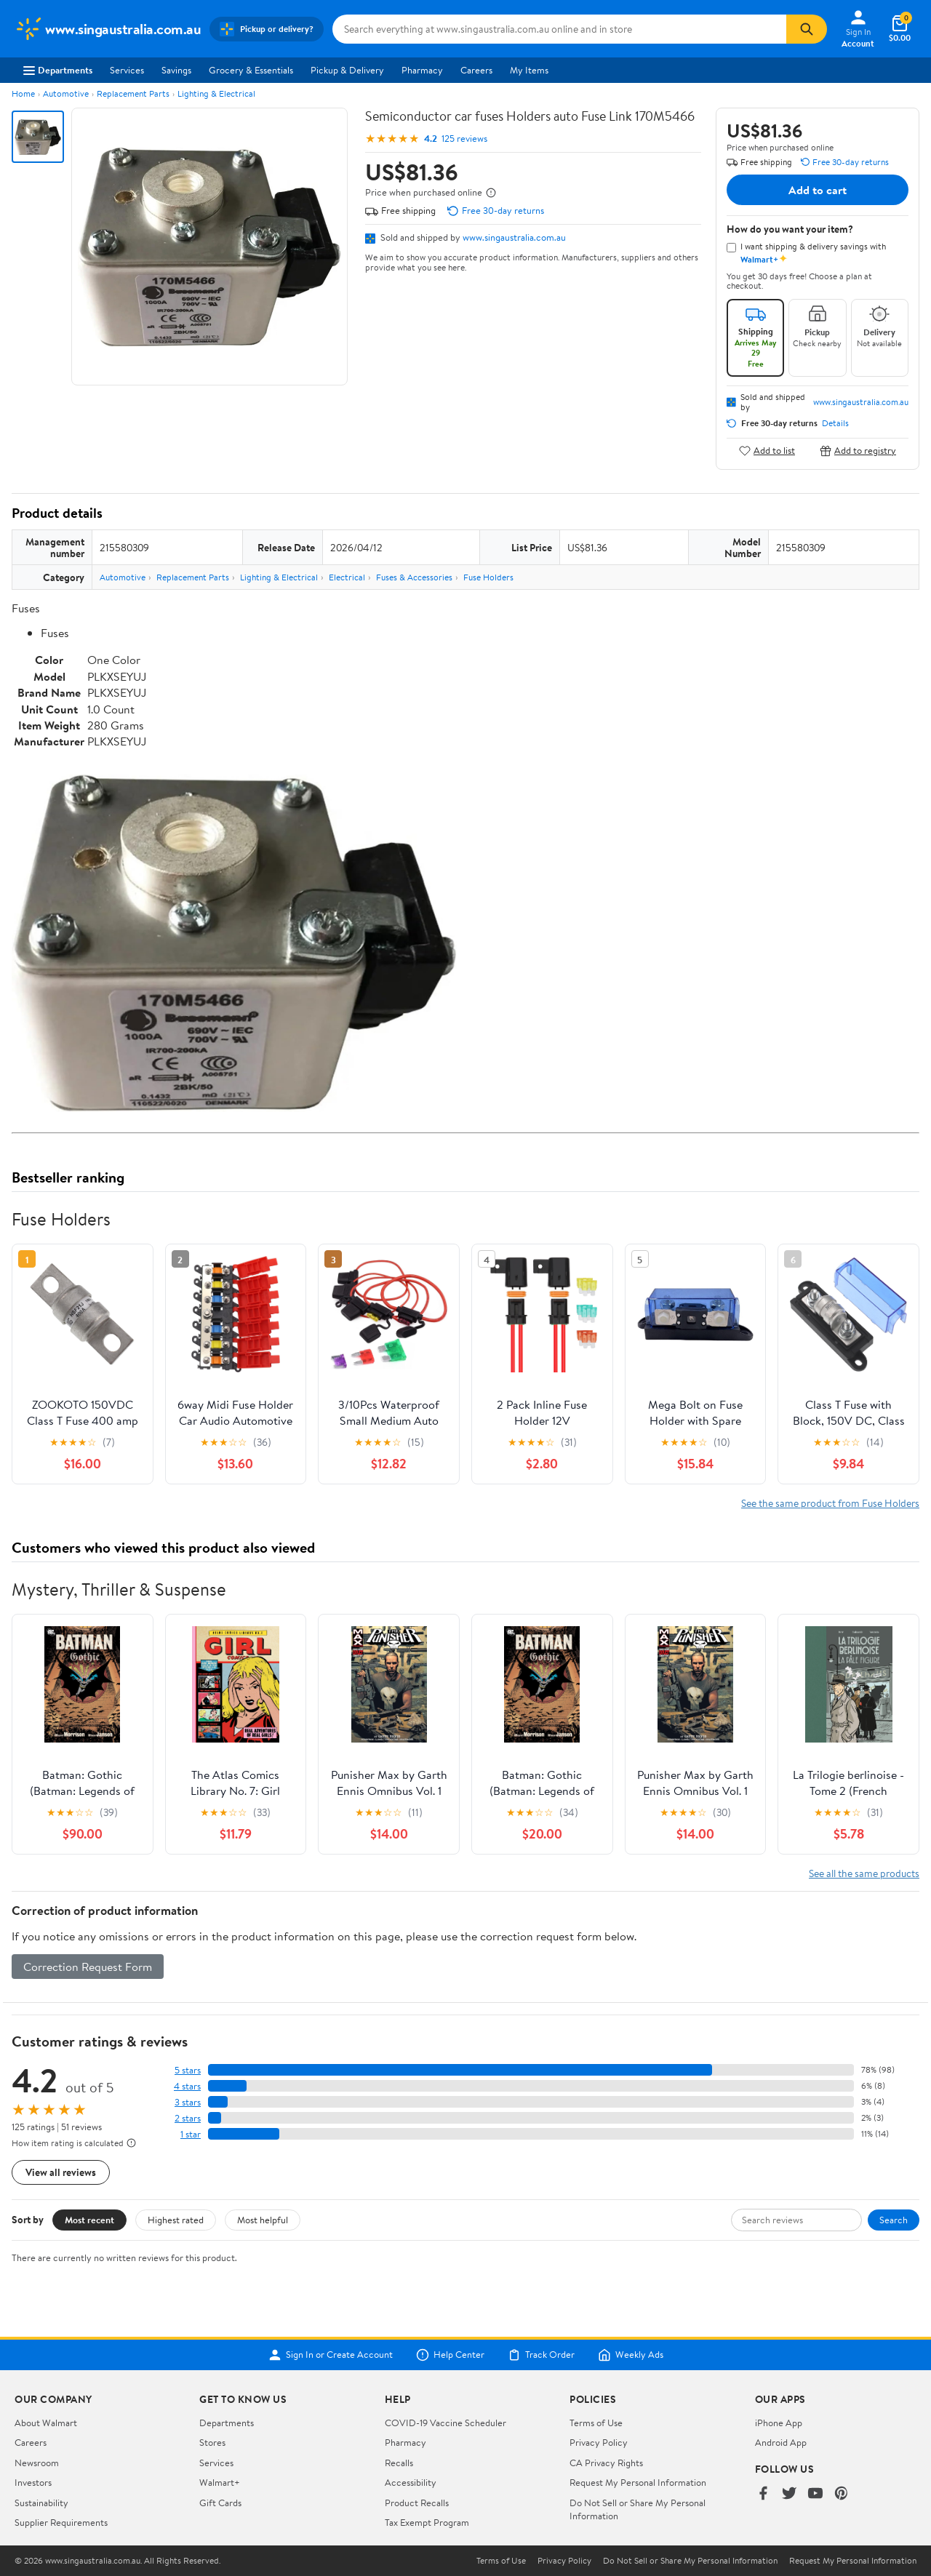  What do you see at coordinates (488, 577) in the screenshot?
I see `Fuse Holders` at bounding box center [488, 577].